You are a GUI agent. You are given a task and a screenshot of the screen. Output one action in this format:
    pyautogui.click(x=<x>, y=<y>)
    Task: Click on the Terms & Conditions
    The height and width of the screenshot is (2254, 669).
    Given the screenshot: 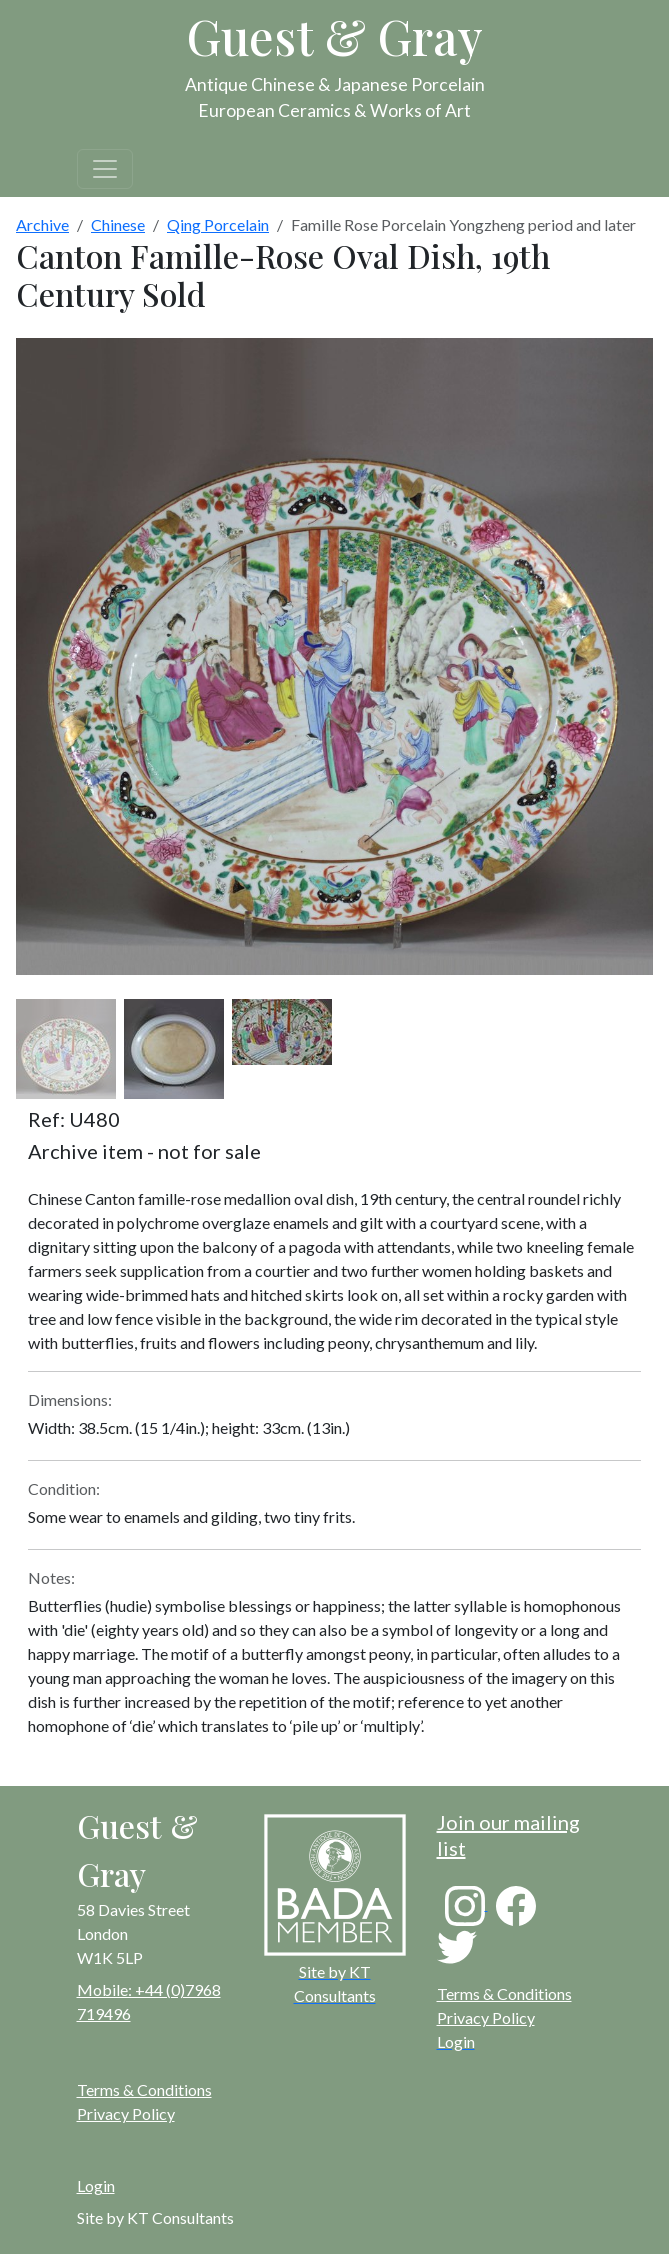 What is the action you would take?
    pyautogui.click(x=504, y=1993)
    